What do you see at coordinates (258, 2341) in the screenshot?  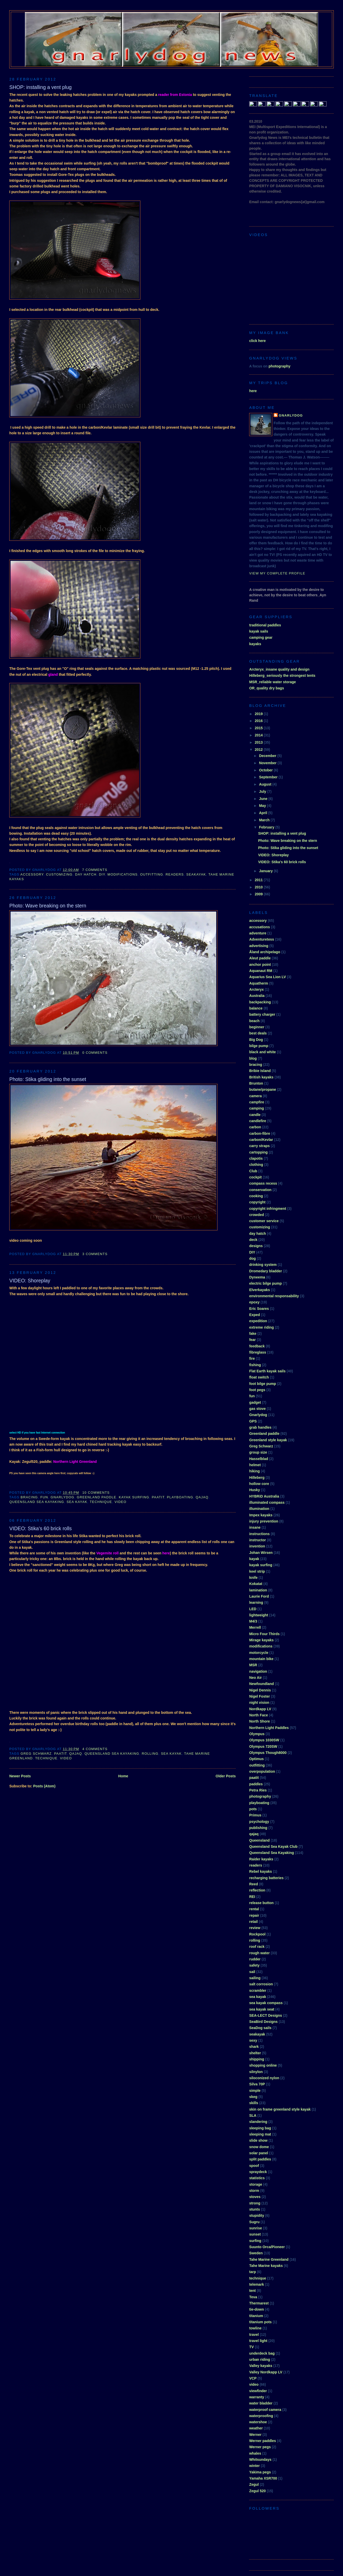 I see `travel light` at bounding box center [258, 2341].